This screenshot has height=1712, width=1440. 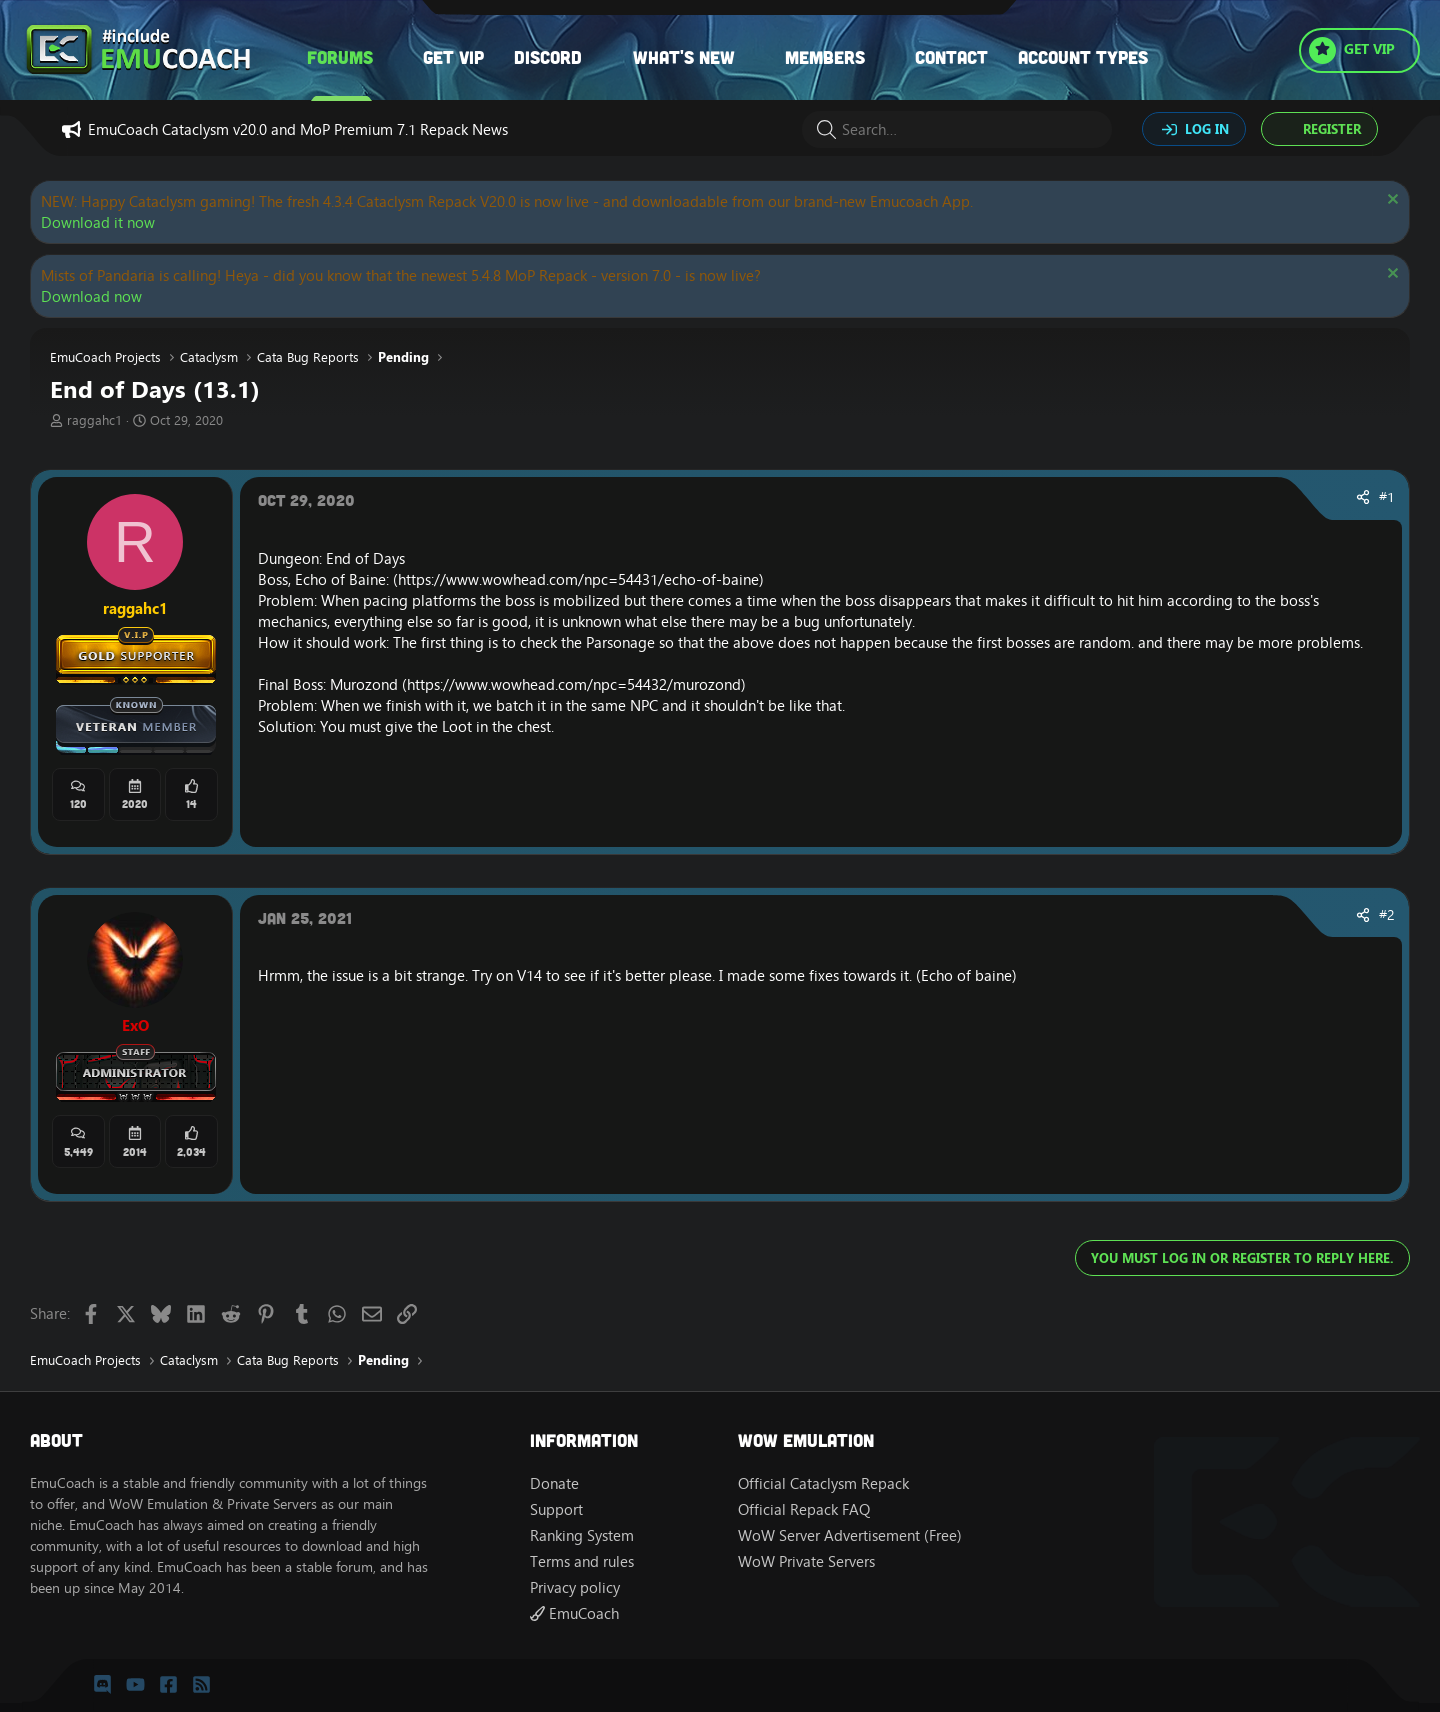 What do you see at coordinates (823, 1483) in the screenshot?
I see `Official Cataclysm Repack` at bounding box center [823, 1483].